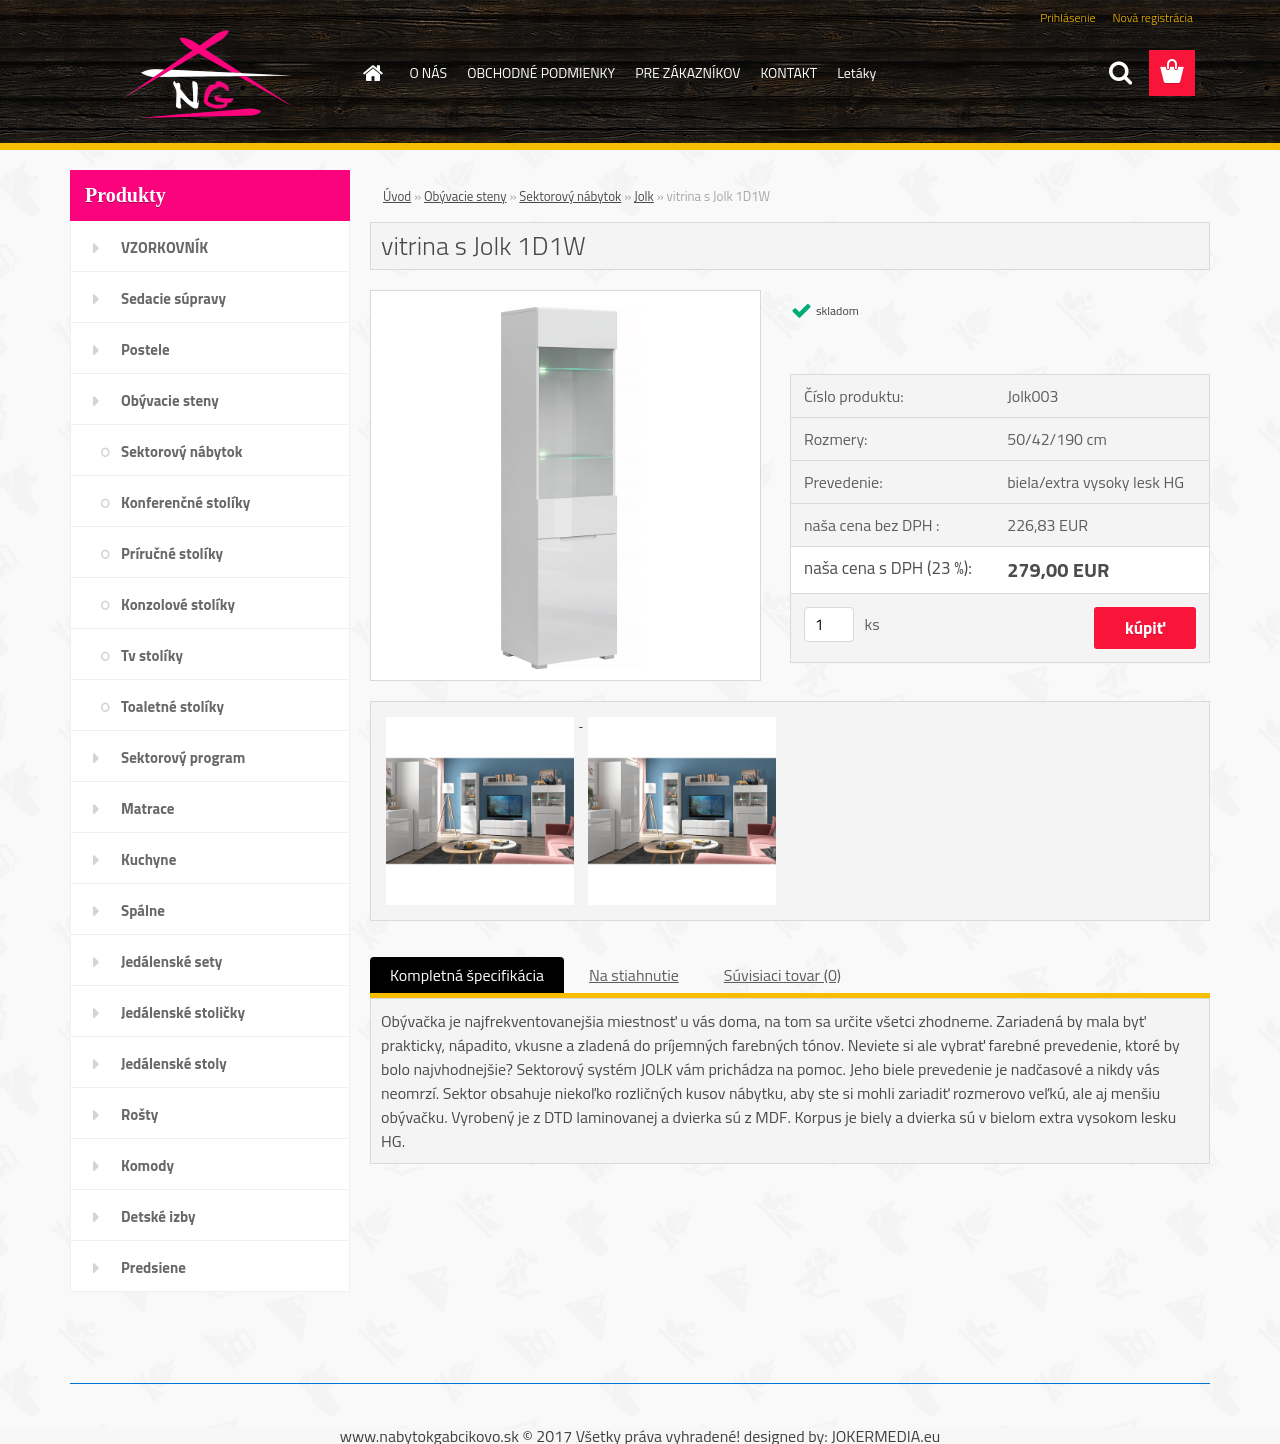 The image size is (1280, 1444). Describe the element at coordinates (185, 502) in the screenshot. I see `Konferenčné stolíky` at that location.